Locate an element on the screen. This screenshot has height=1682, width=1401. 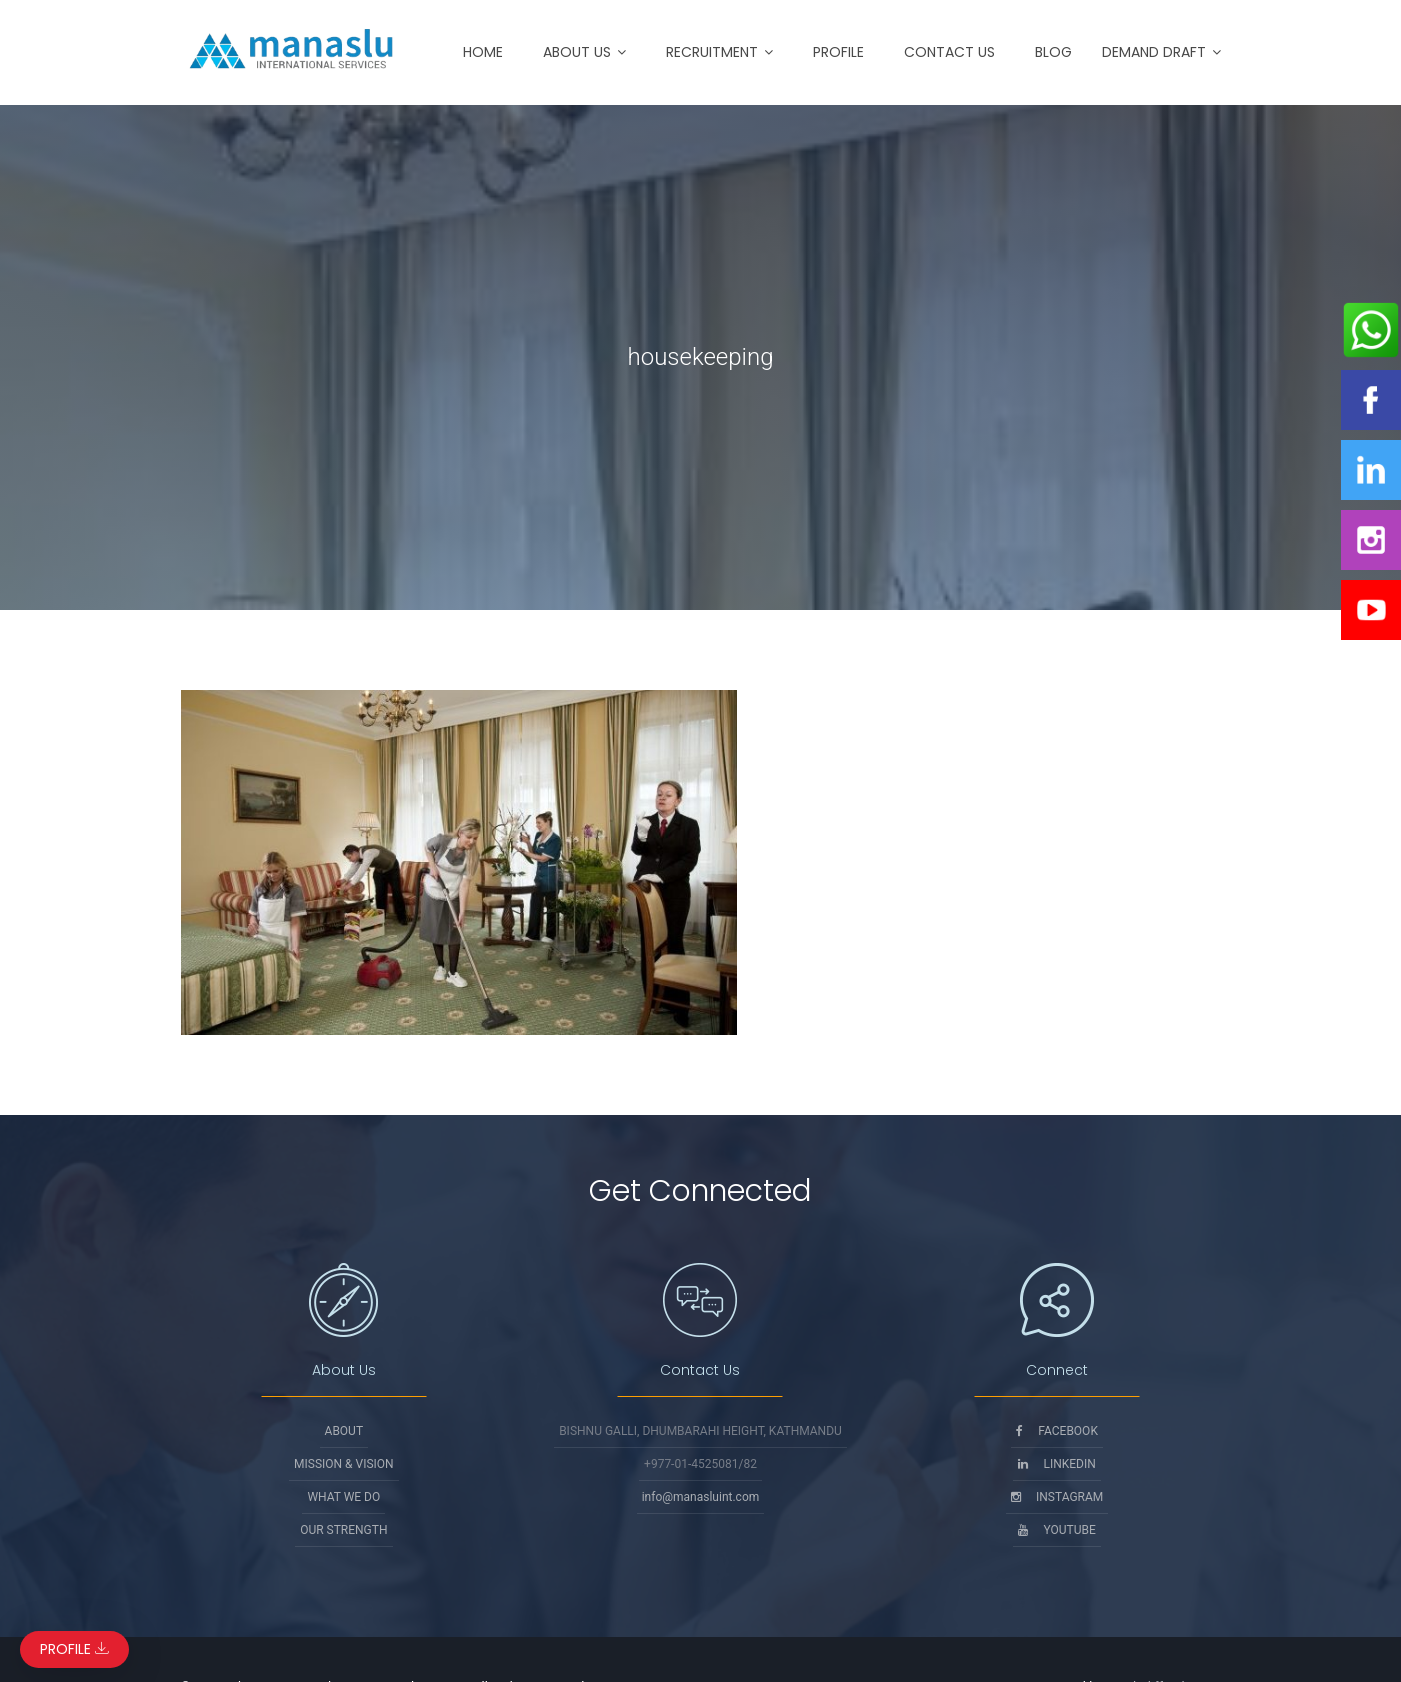
Profile is located at coordinates (838, 52).